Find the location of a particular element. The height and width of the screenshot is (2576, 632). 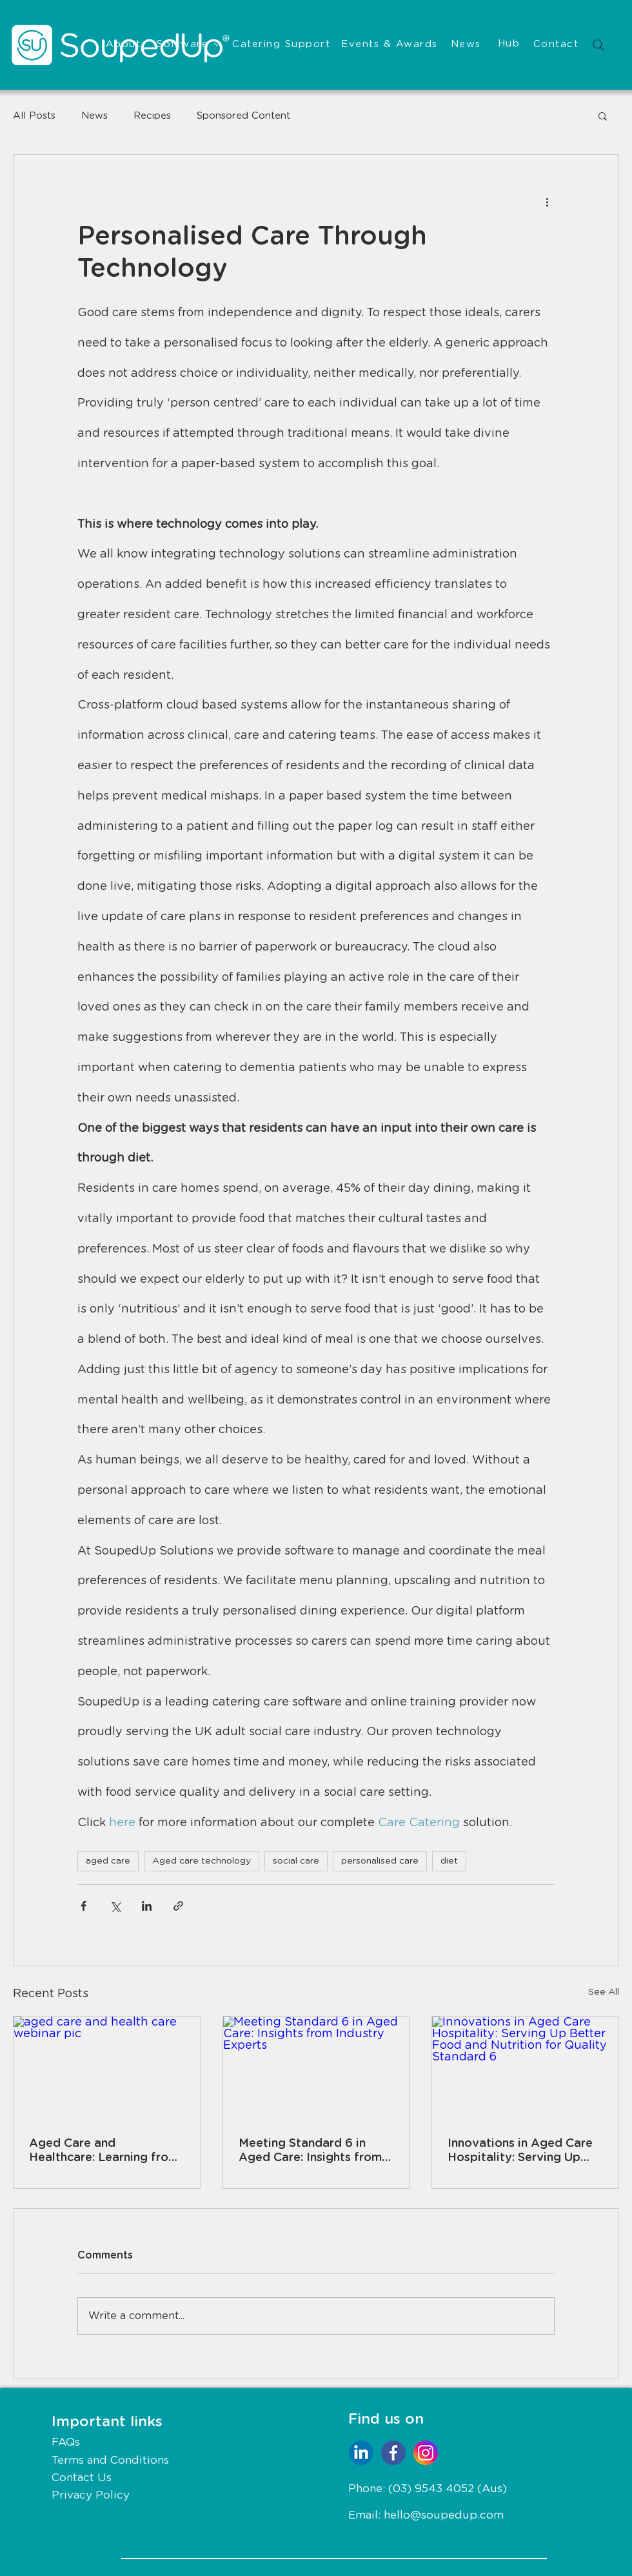

Innovations in Aged Care Hospitality: Serving Up Better Food and Nutrition for Quality Standard 6 is located at coordinates (523, 2151).